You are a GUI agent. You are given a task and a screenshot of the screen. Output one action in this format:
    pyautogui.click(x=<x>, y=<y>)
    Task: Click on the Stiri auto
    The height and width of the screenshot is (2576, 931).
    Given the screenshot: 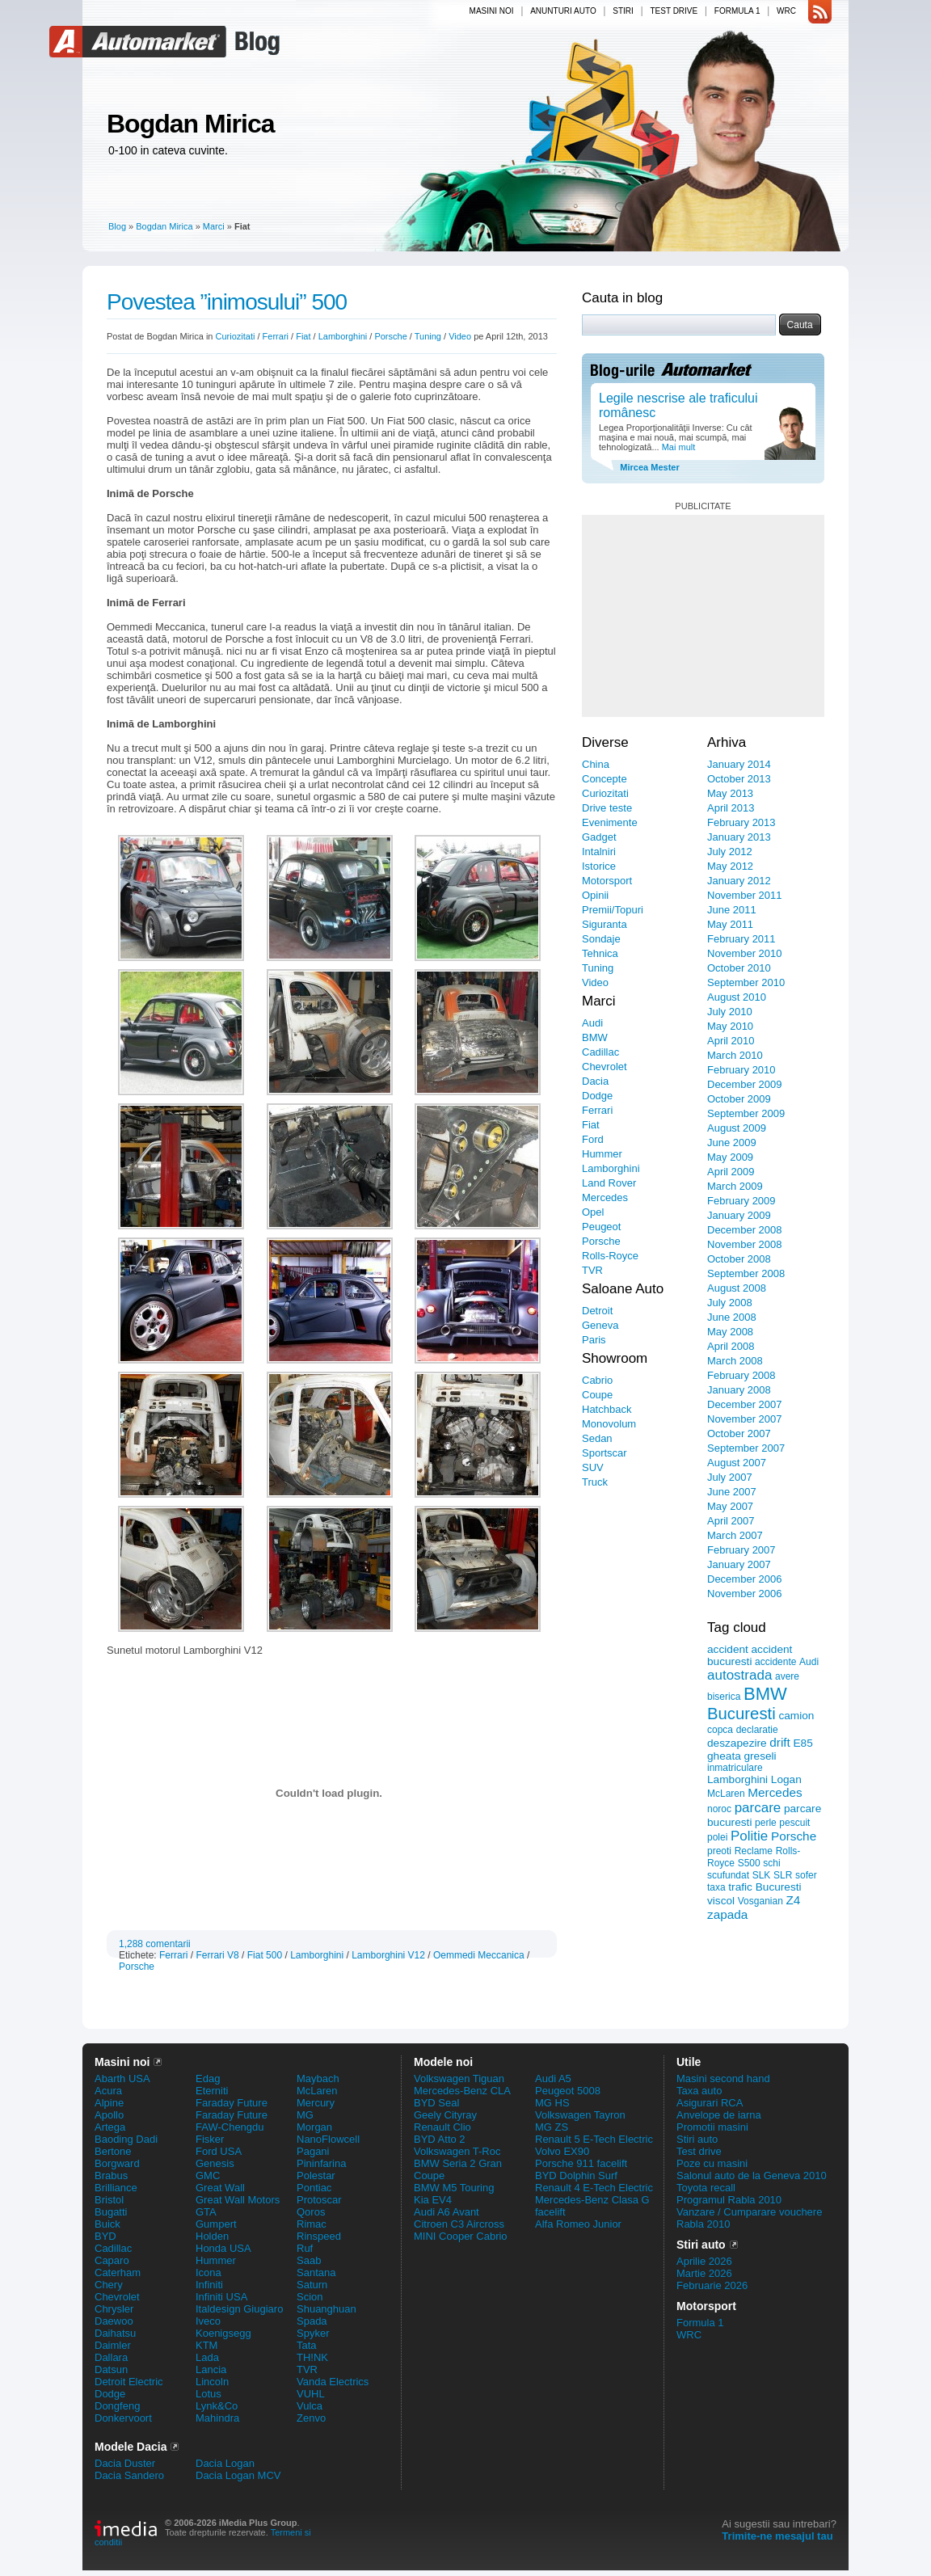 What is the action you would take?
    pyautogui.click(x=697, y=2139)
    